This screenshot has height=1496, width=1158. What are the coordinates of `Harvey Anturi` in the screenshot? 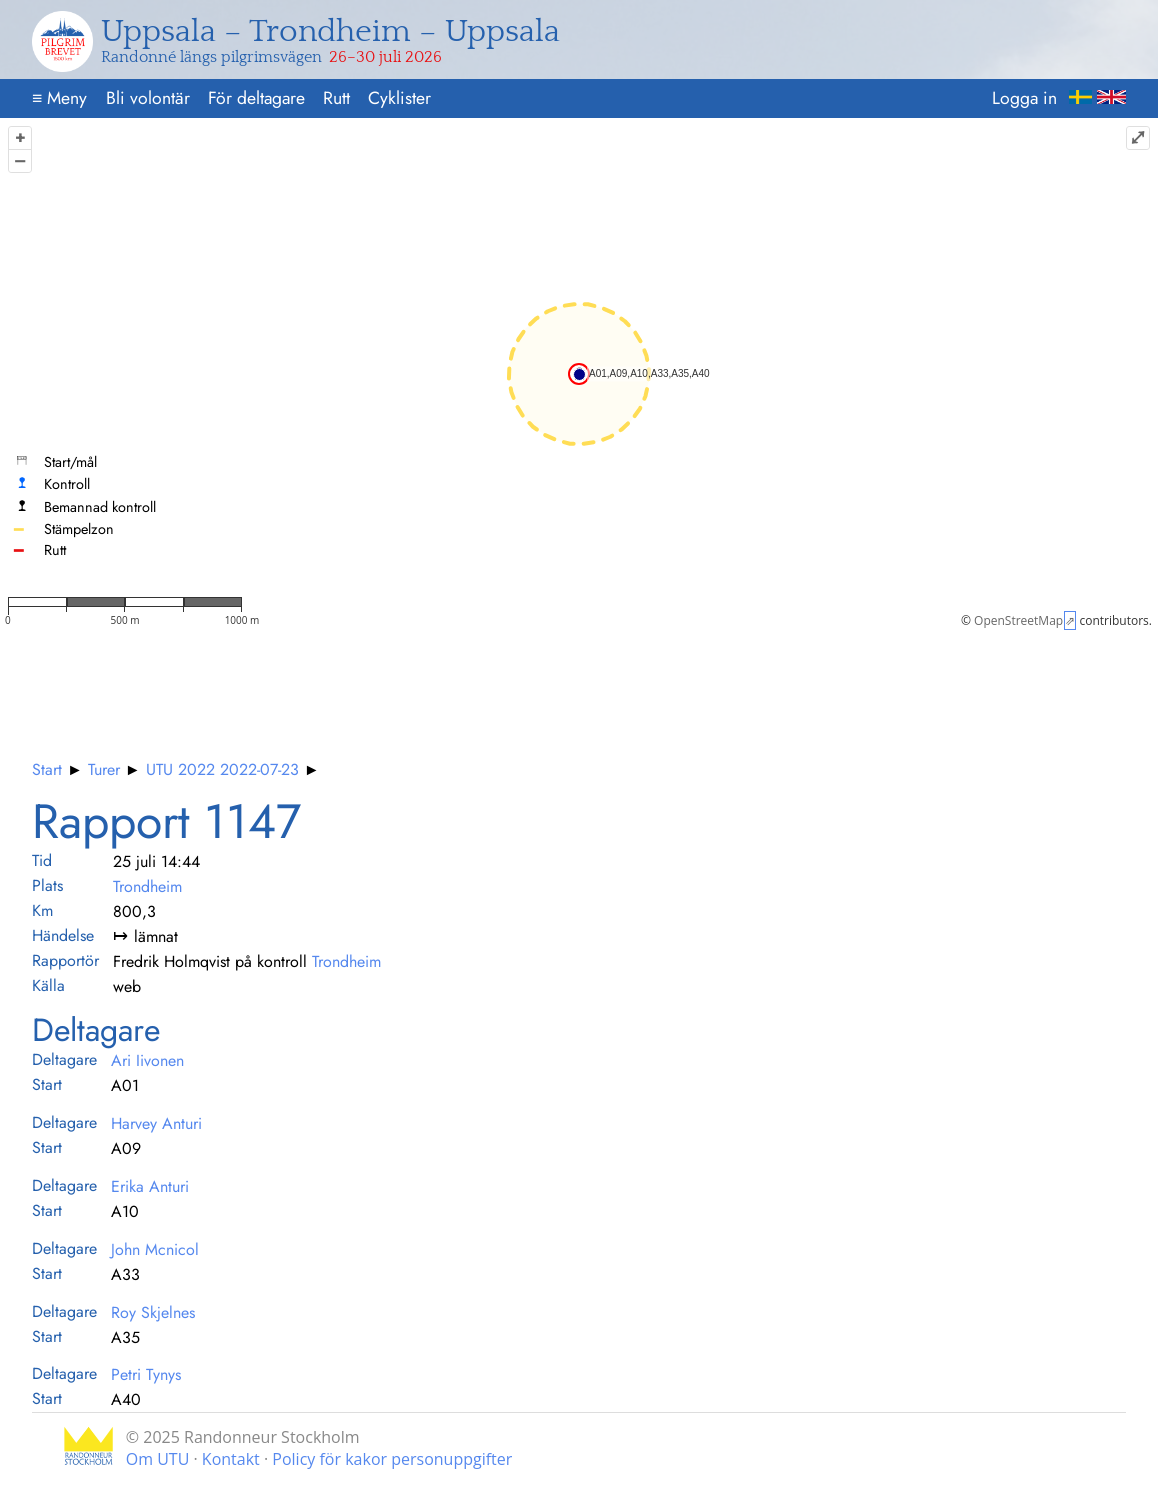 It's located at (156, 1123).